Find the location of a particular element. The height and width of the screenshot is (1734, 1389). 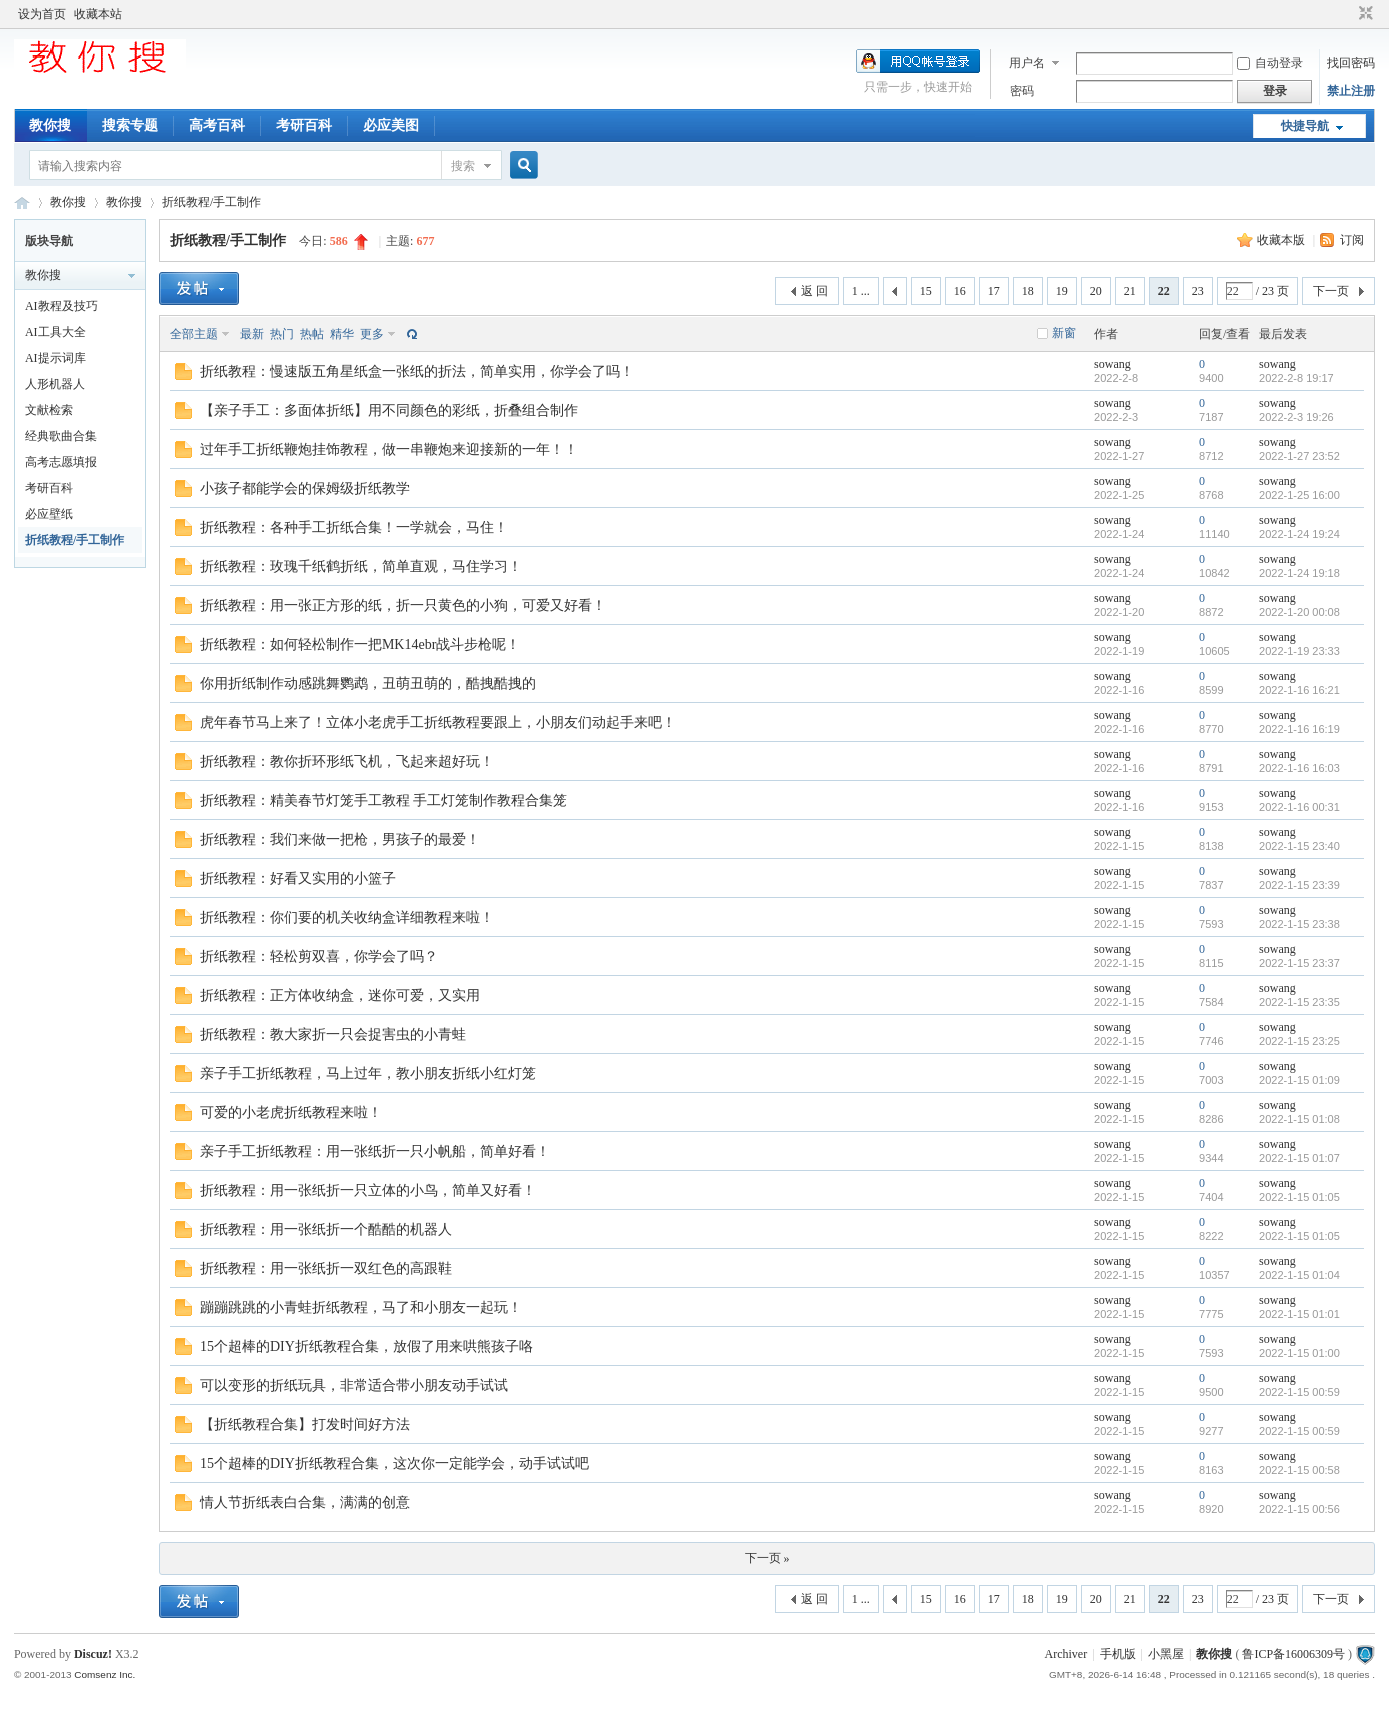

折纸教程：教大家折一只会捉害虫的小青蛙 is located at coordinates (333, 1034).